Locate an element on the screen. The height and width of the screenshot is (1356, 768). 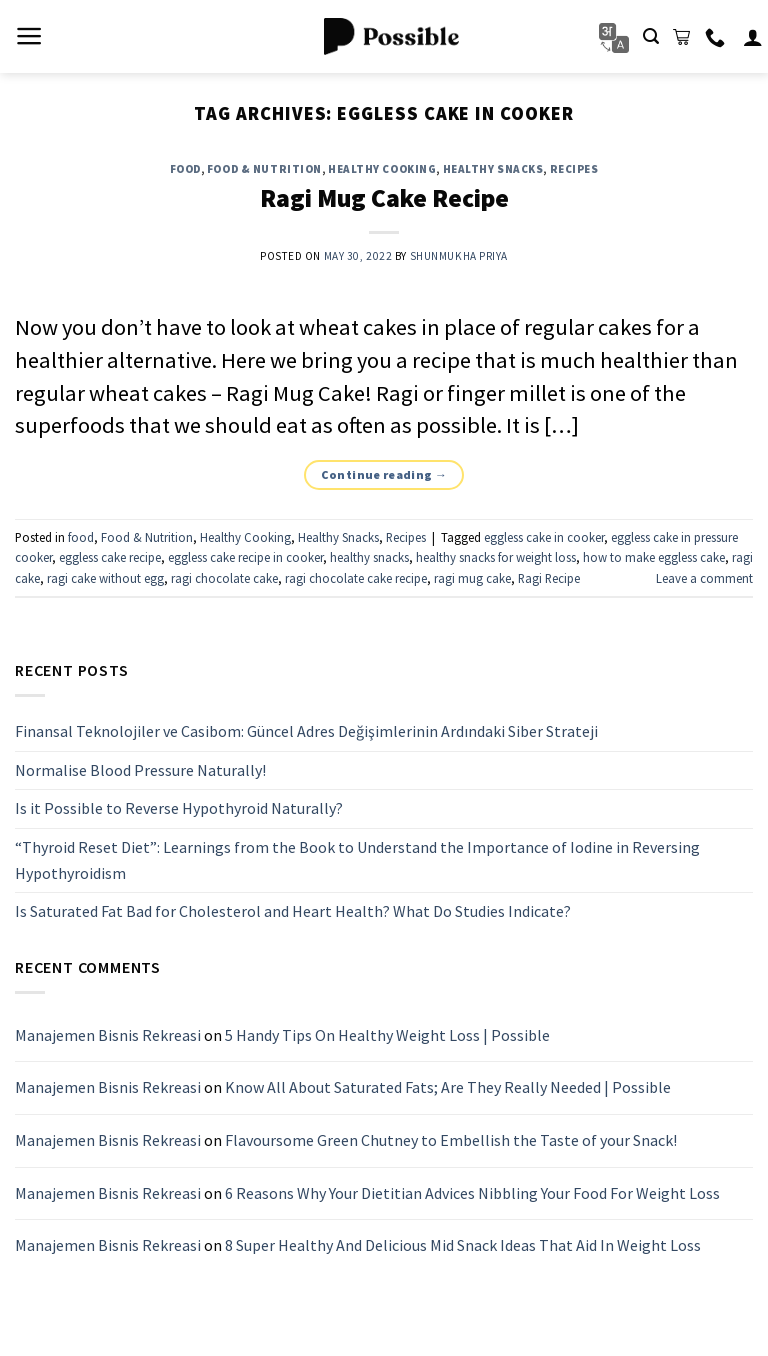
[Menu] is located at coordinates (29, 36).